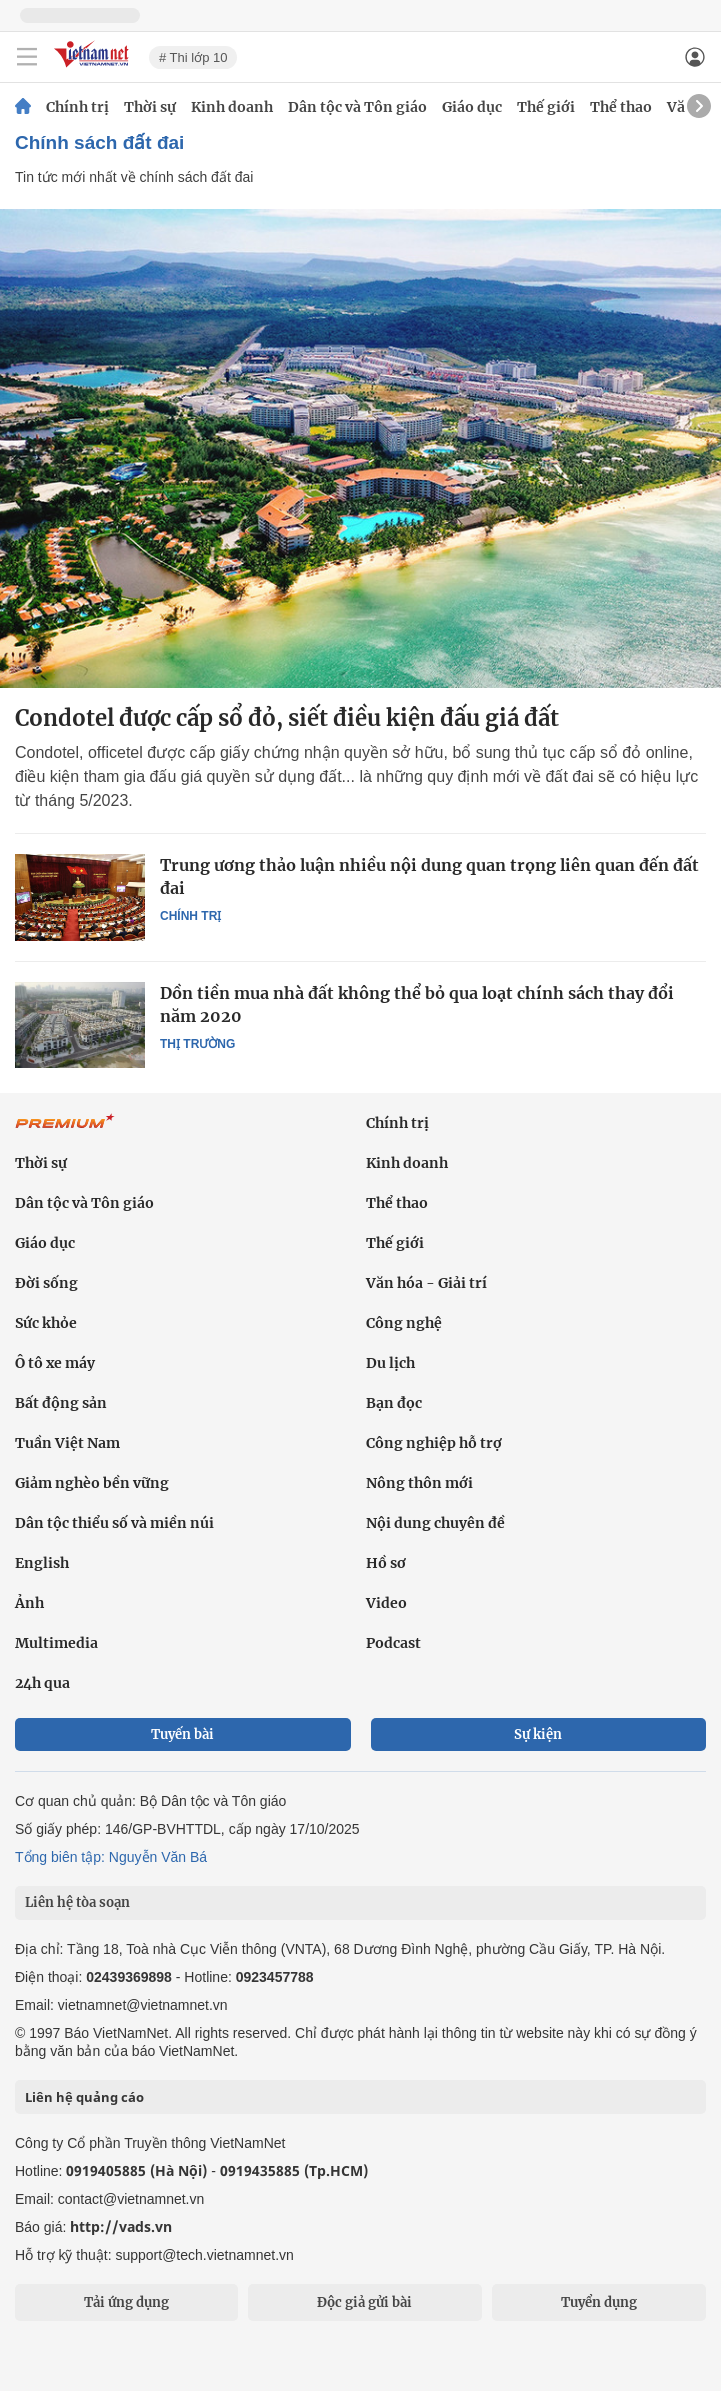 This screenshot has height=2391, width=721. What do you see at coordinates (435, 1523) in the screenshot?
I see `Nội dung chuyên đề` at bounding box center [435, 1523].